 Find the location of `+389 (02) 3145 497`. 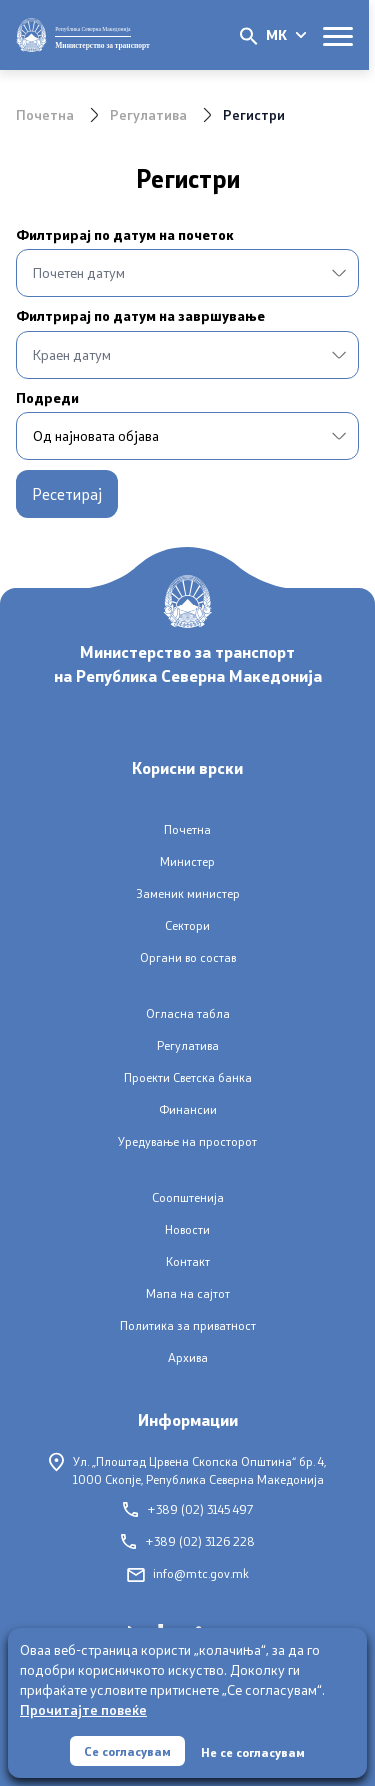

+389 (02) 3145 497 is located at coordinates (188, 1509).